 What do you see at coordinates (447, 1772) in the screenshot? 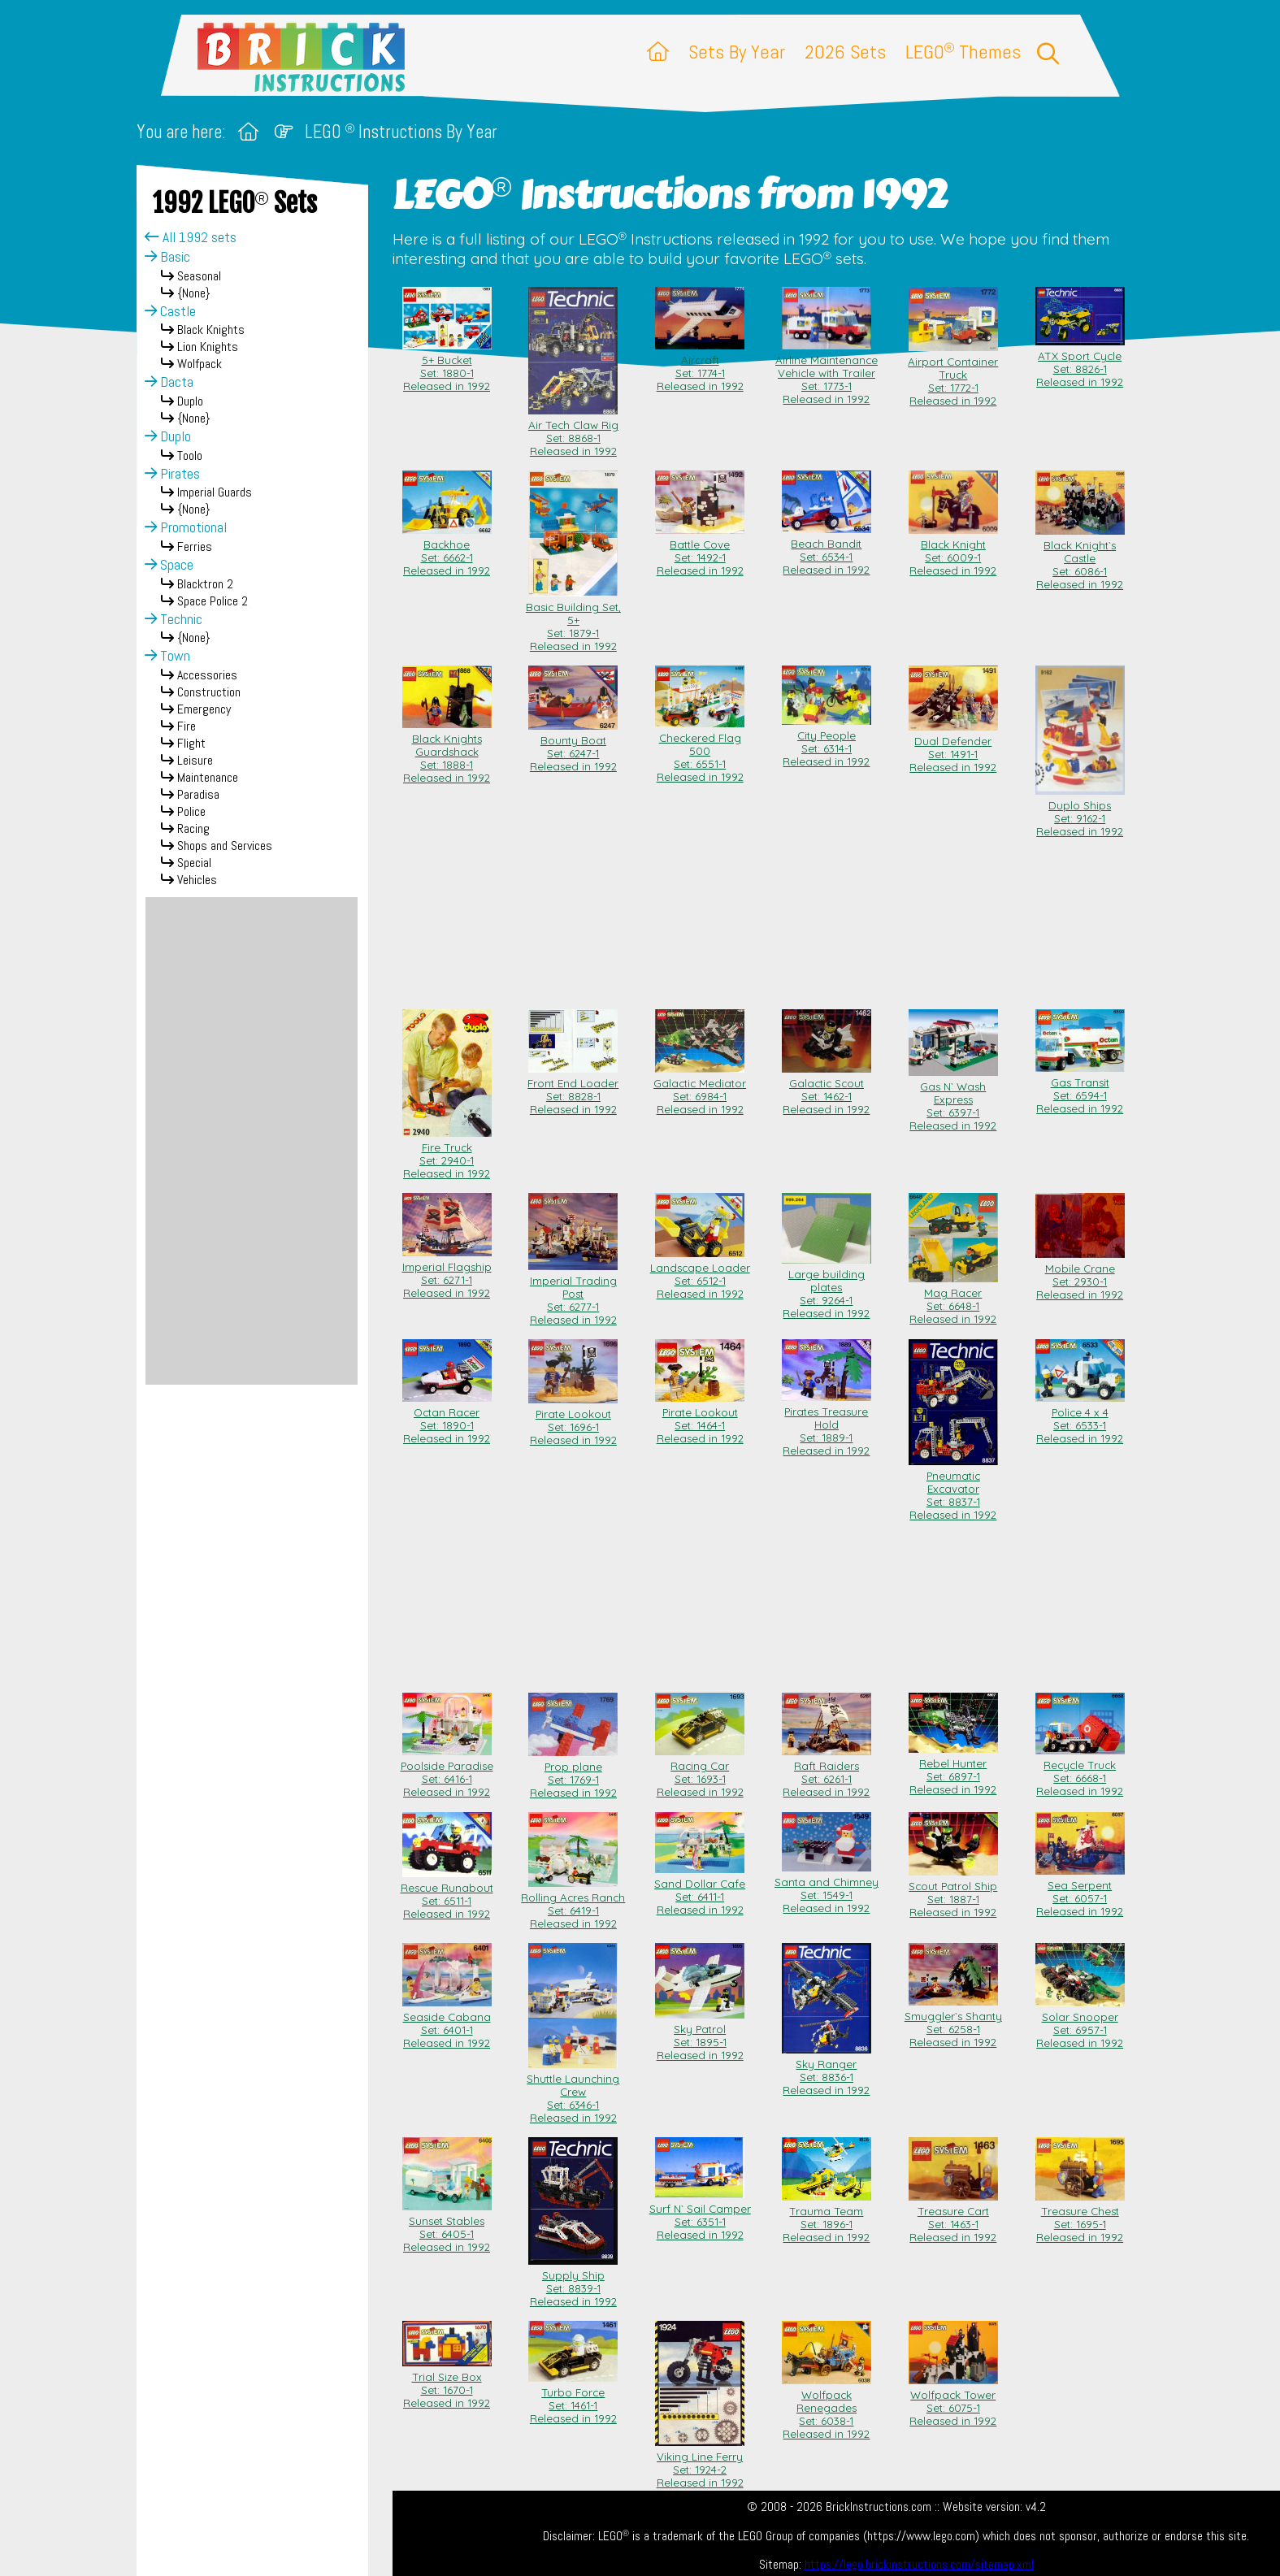
I see `Poolside Paradise Set: 6416-1Released in 1992` at bounding box center [447, 1772].